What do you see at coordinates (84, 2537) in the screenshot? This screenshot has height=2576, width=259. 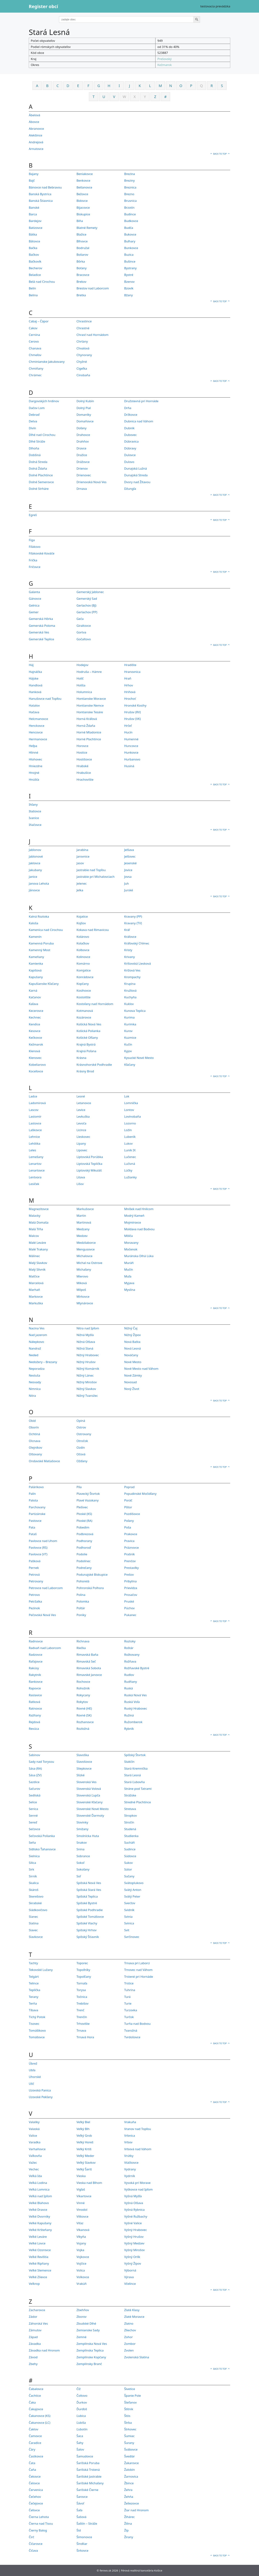 I see `Šimonovce` at bounding box center [84, 2537].